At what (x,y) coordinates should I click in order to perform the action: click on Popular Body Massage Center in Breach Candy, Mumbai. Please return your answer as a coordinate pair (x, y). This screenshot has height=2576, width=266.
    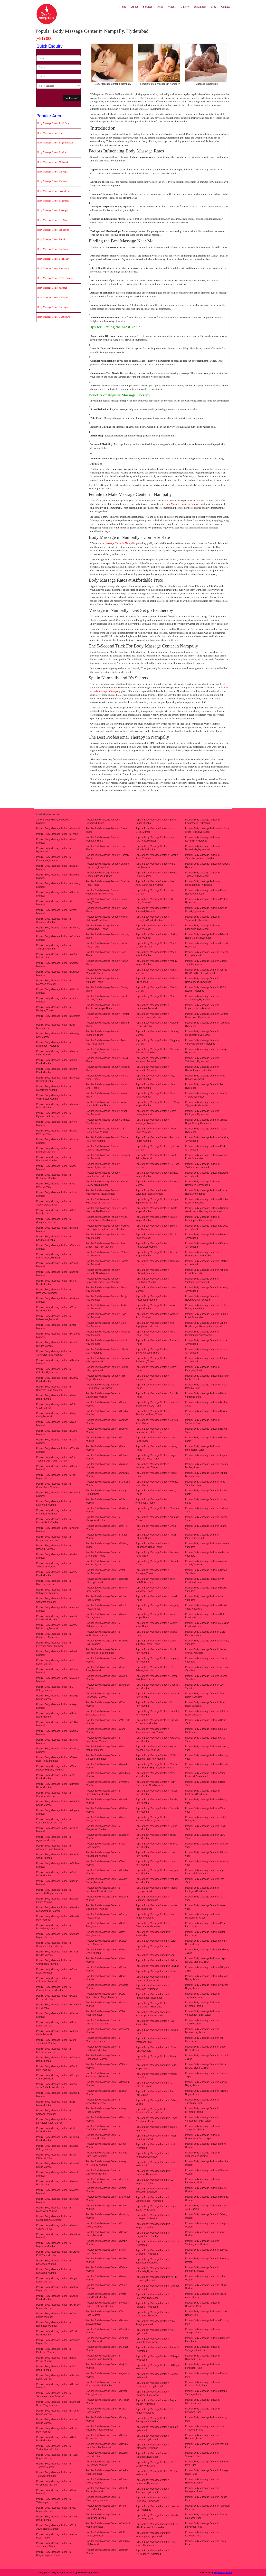
    Looking at the image, I should click on (107, 2393).